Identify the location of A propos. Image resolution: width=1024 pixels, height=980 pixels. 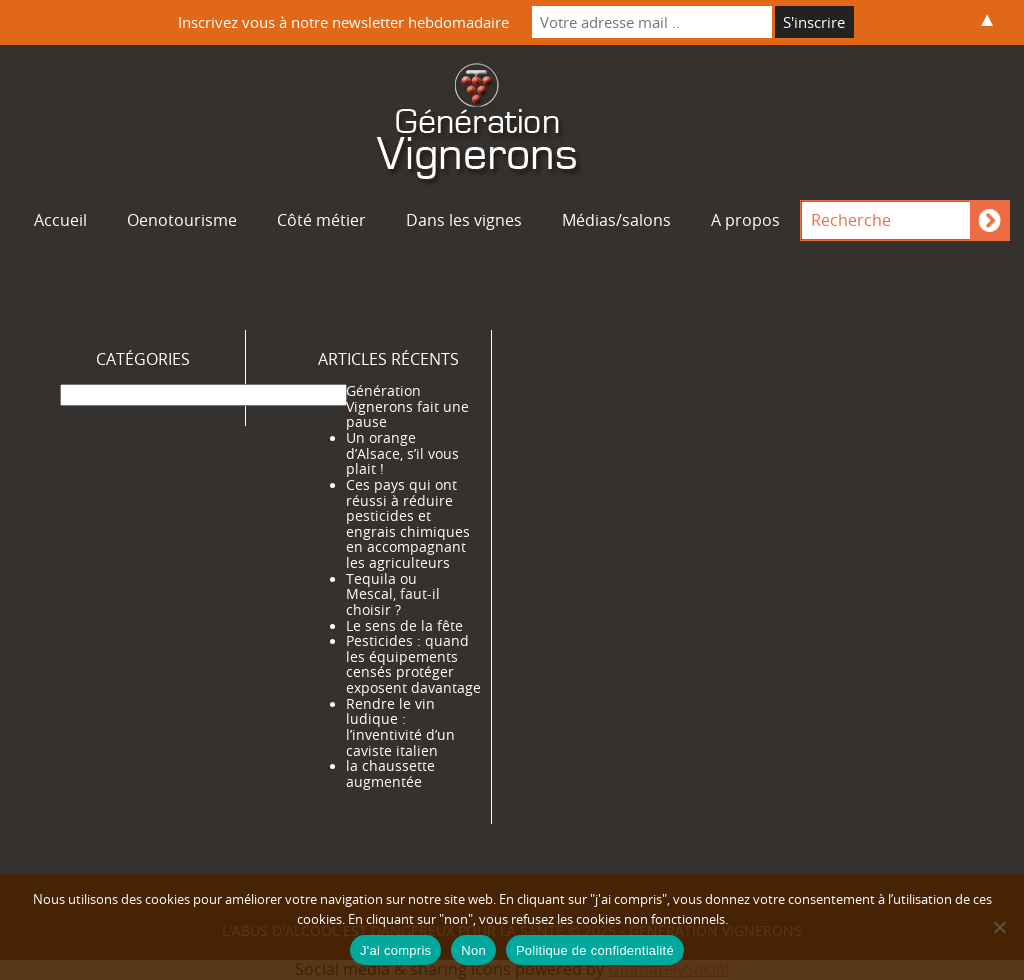
(745, 220).